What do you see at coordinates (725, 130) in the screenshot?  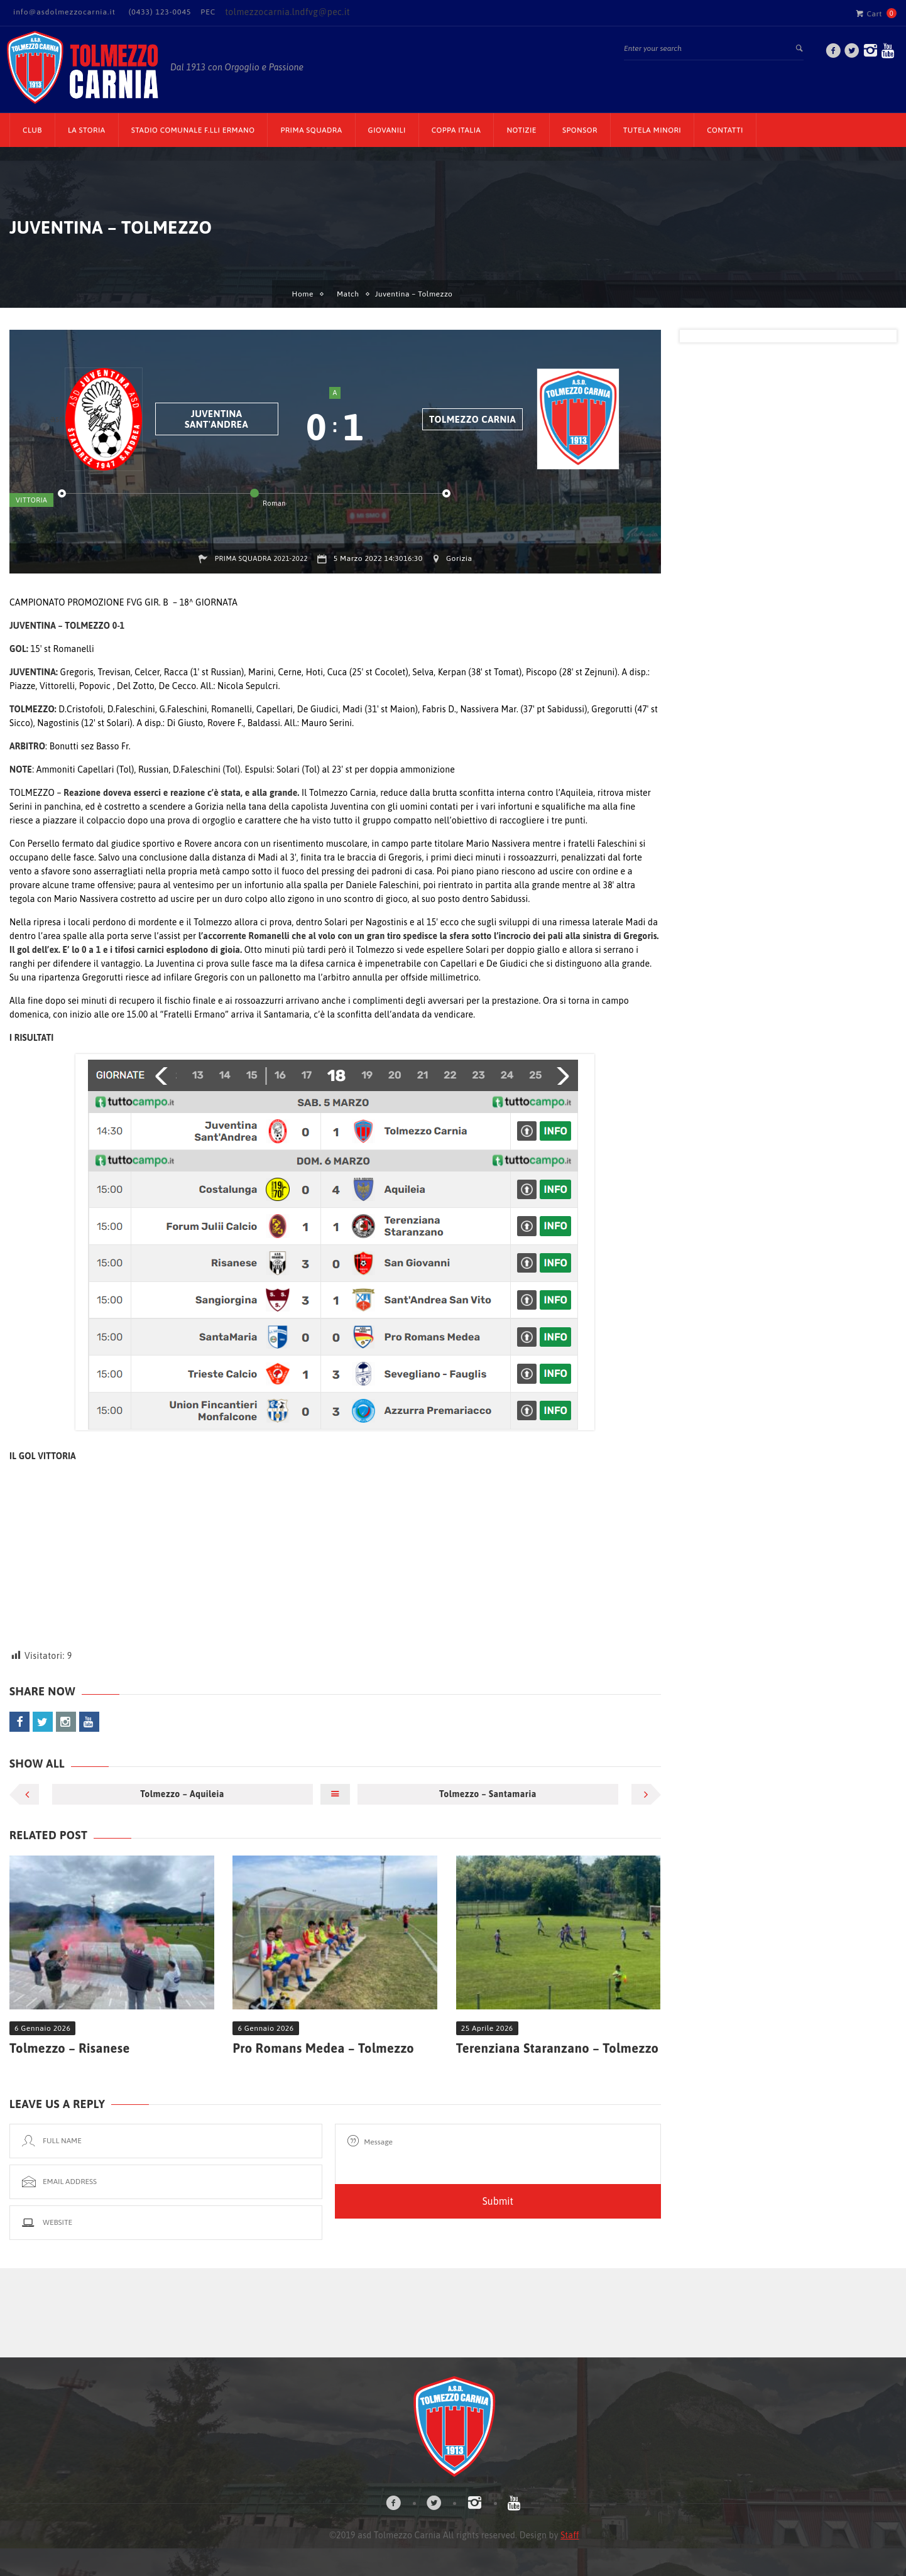 I see `Contatti` at bounding box center [725, 130].